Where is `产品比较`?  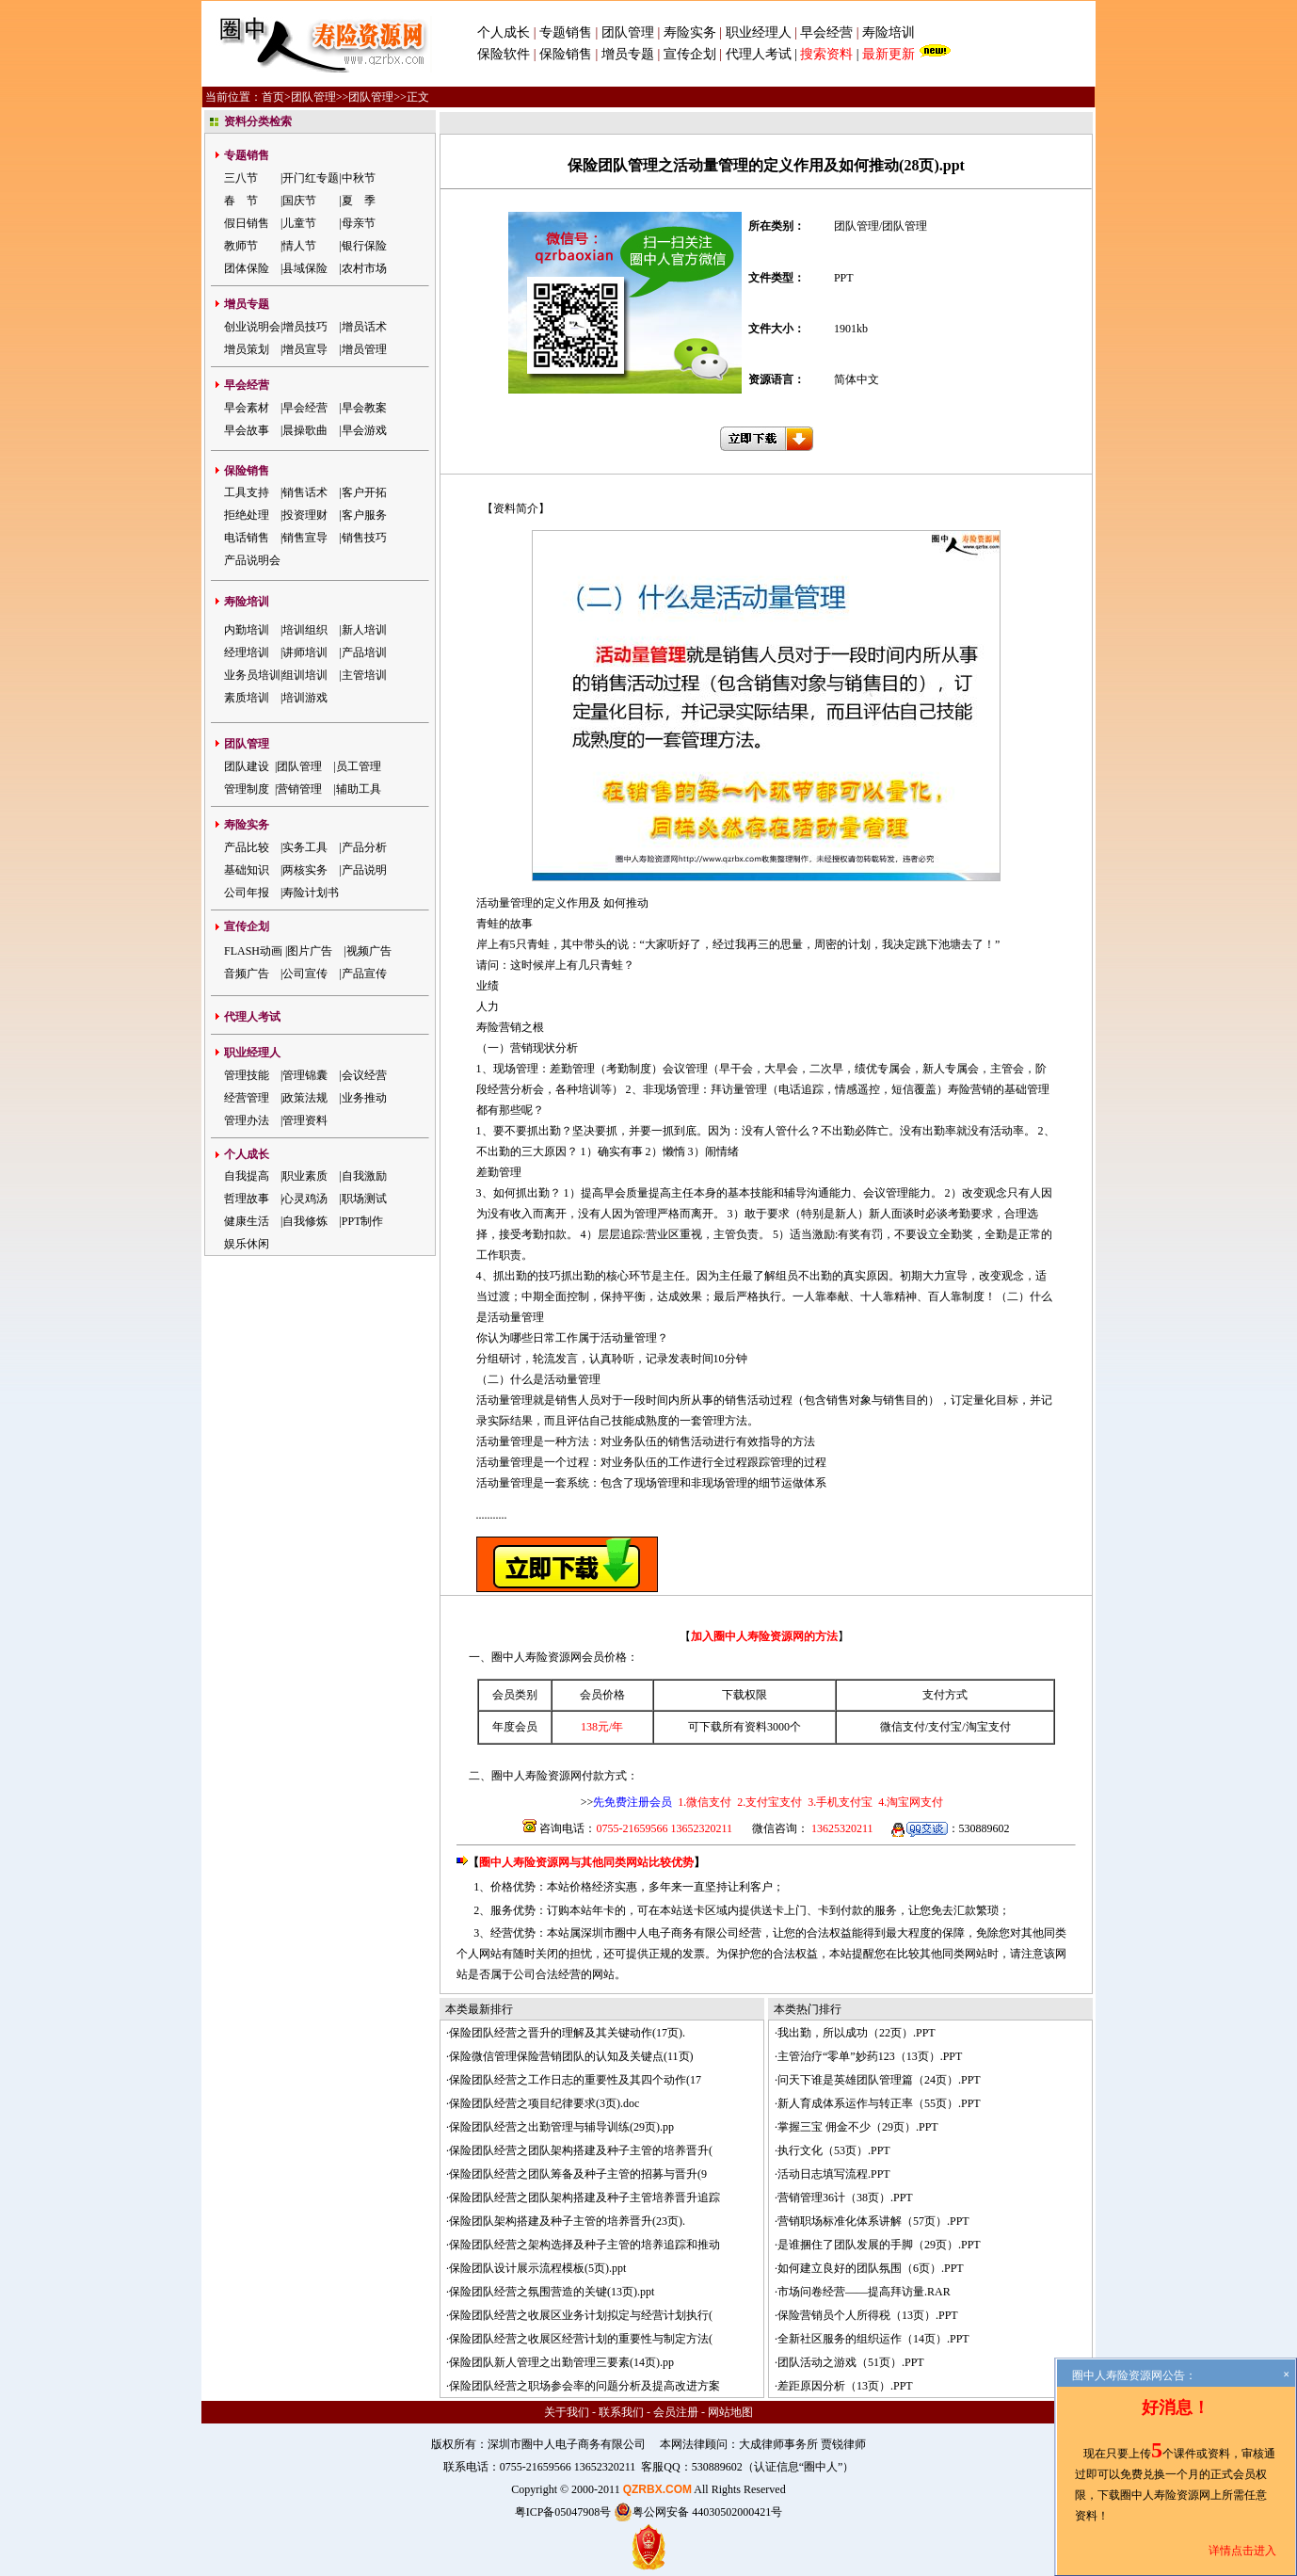
产品比较 is located at coordinates (246, 847).